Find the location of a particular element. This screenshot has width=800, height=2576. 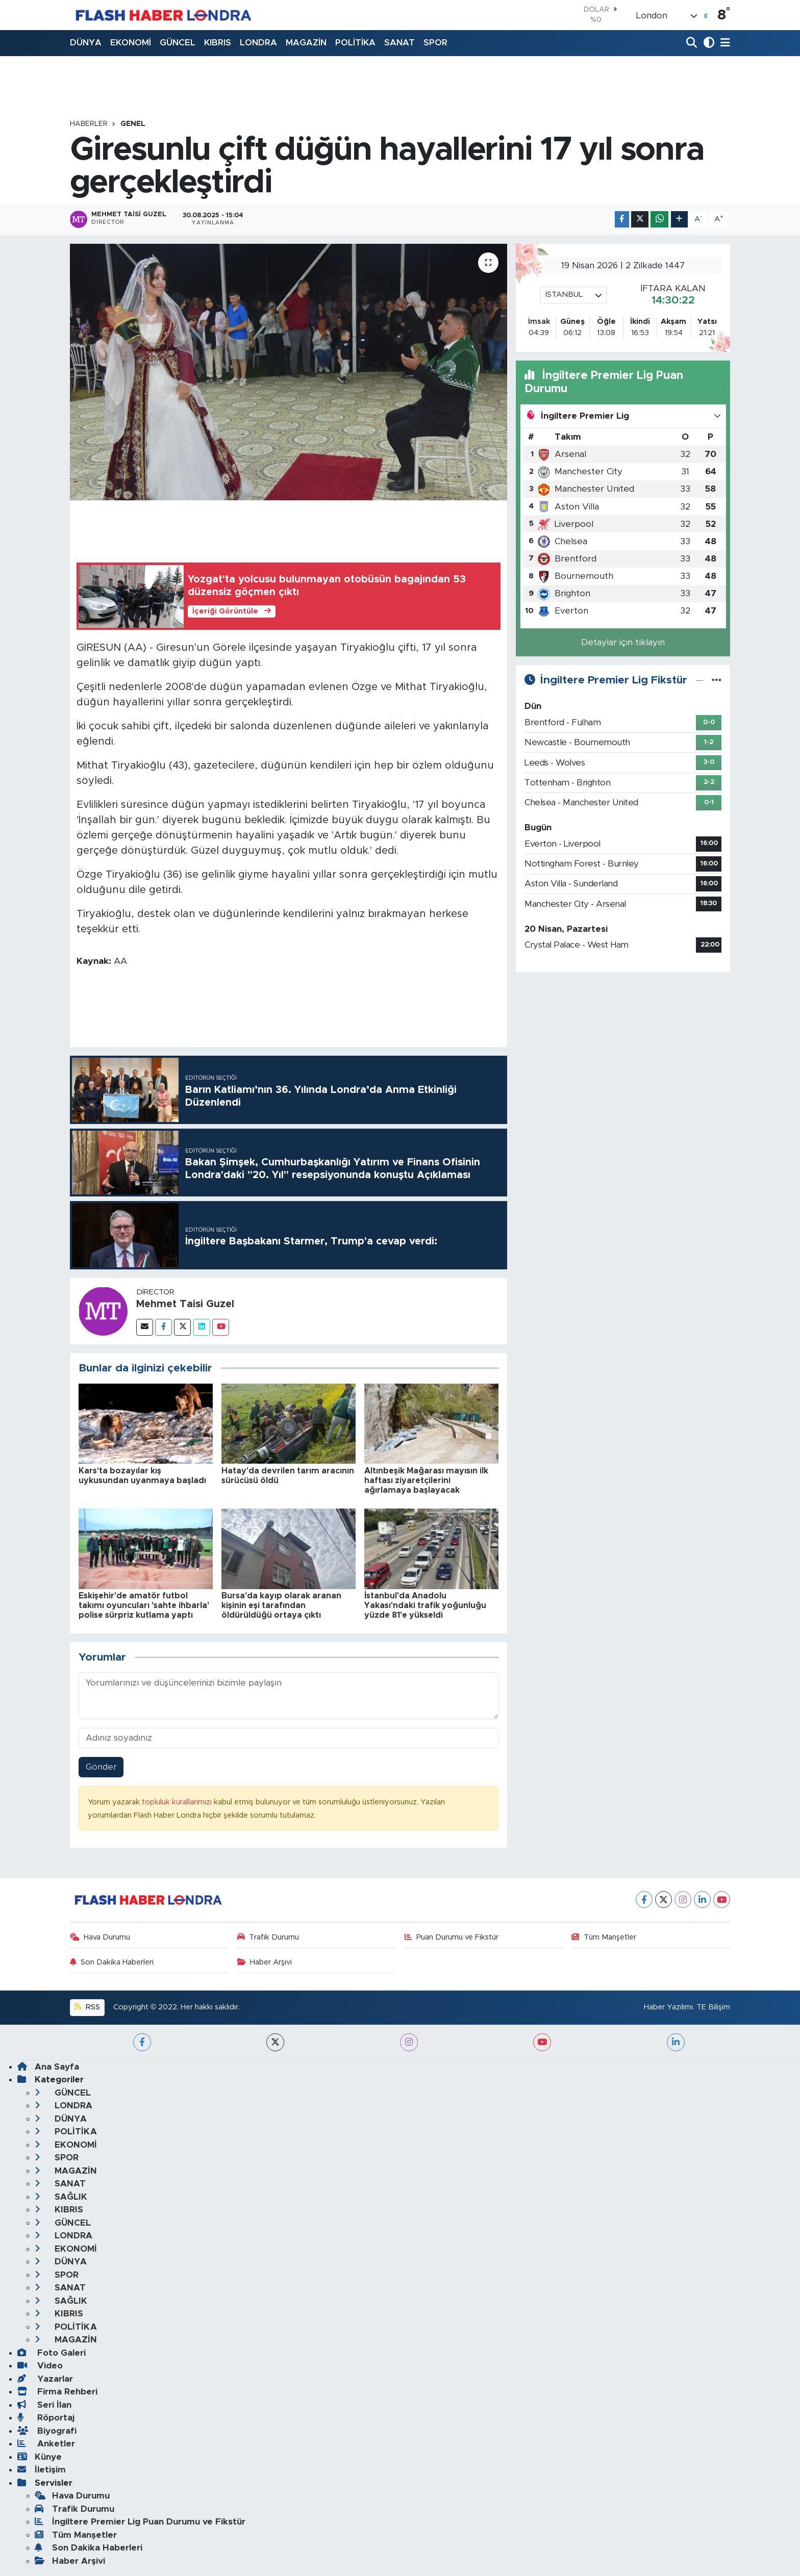

Tüm Manşetler is located at coordinates (603, 1937).